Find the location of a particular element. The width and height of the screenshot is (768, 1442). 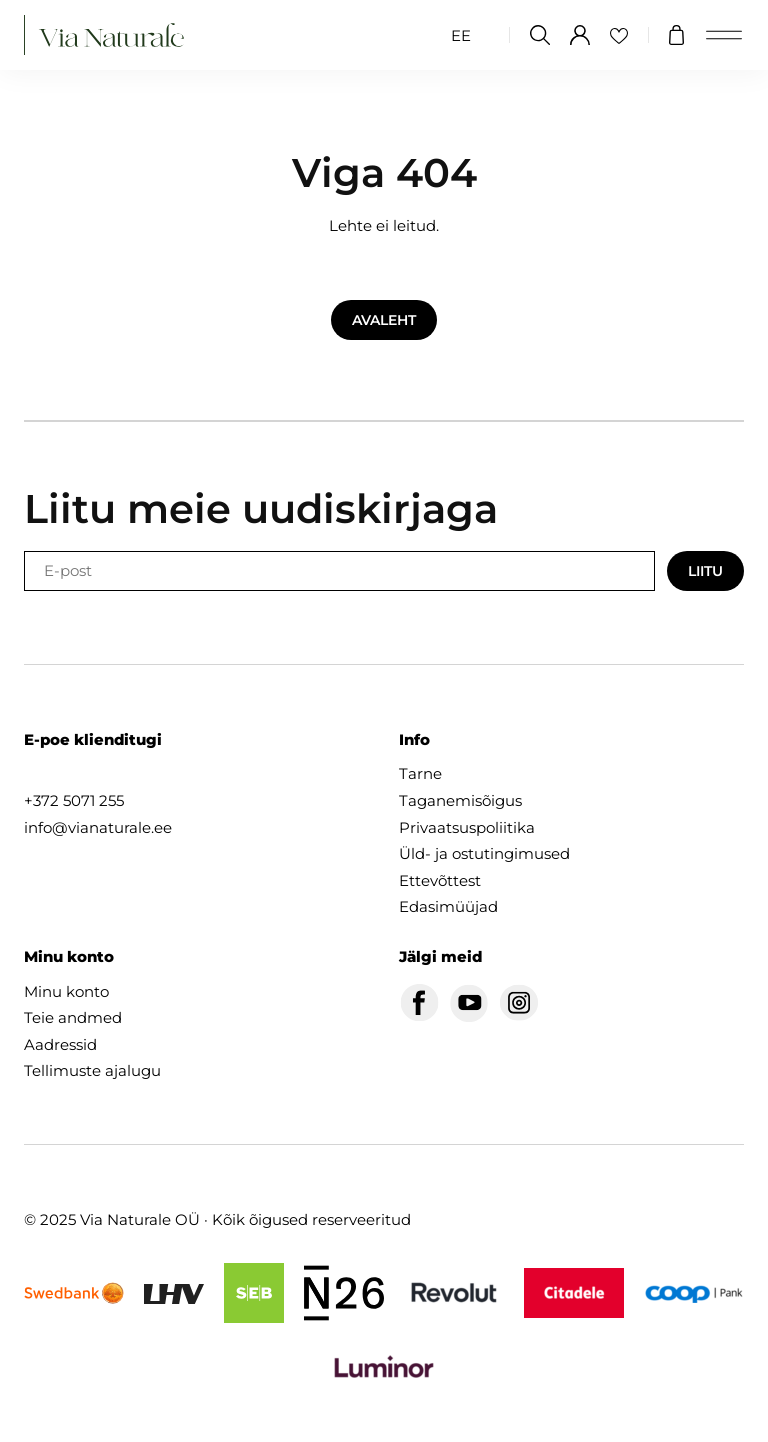

Liitu is located at coordinates (705, 571).